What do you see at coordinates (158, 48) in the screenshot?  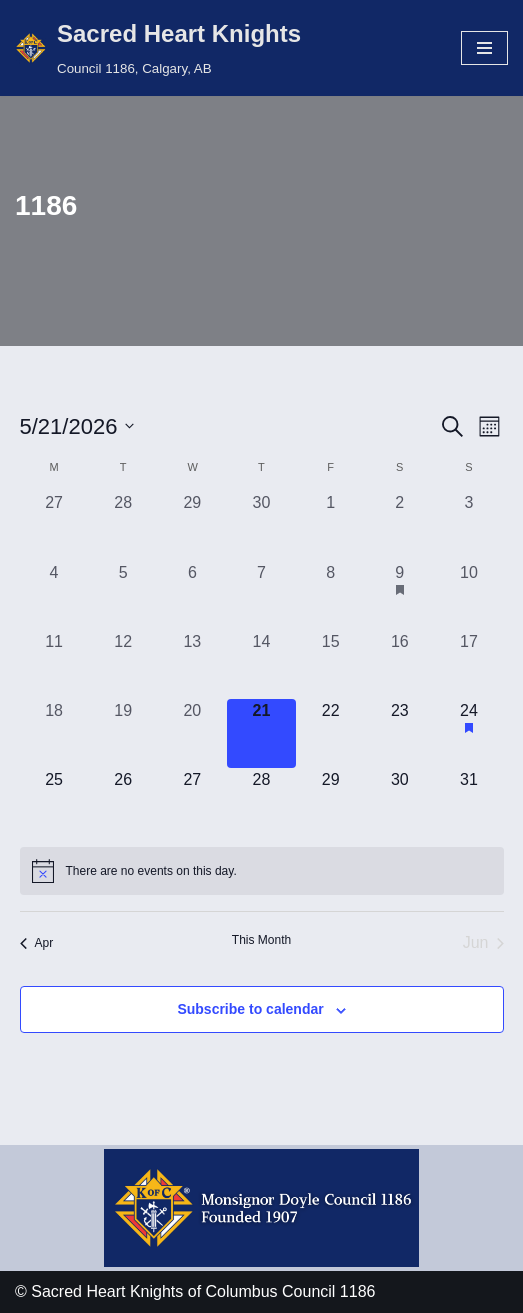 I see `[Sacred Heart Knights Council 1186, Calgary, AB]` at bounding box center [158, 48].